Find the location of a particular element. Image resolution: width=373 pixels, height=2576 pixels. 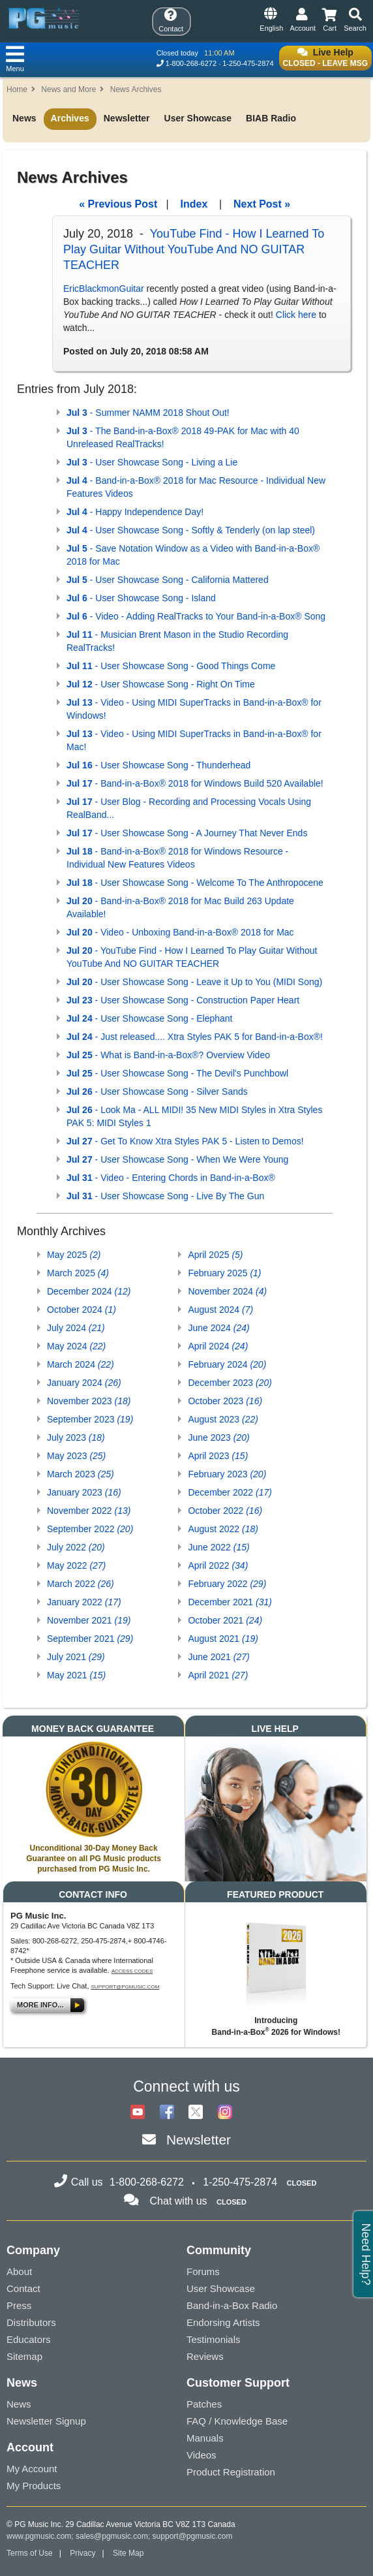

Videos is located at coordinates (201, 2454).